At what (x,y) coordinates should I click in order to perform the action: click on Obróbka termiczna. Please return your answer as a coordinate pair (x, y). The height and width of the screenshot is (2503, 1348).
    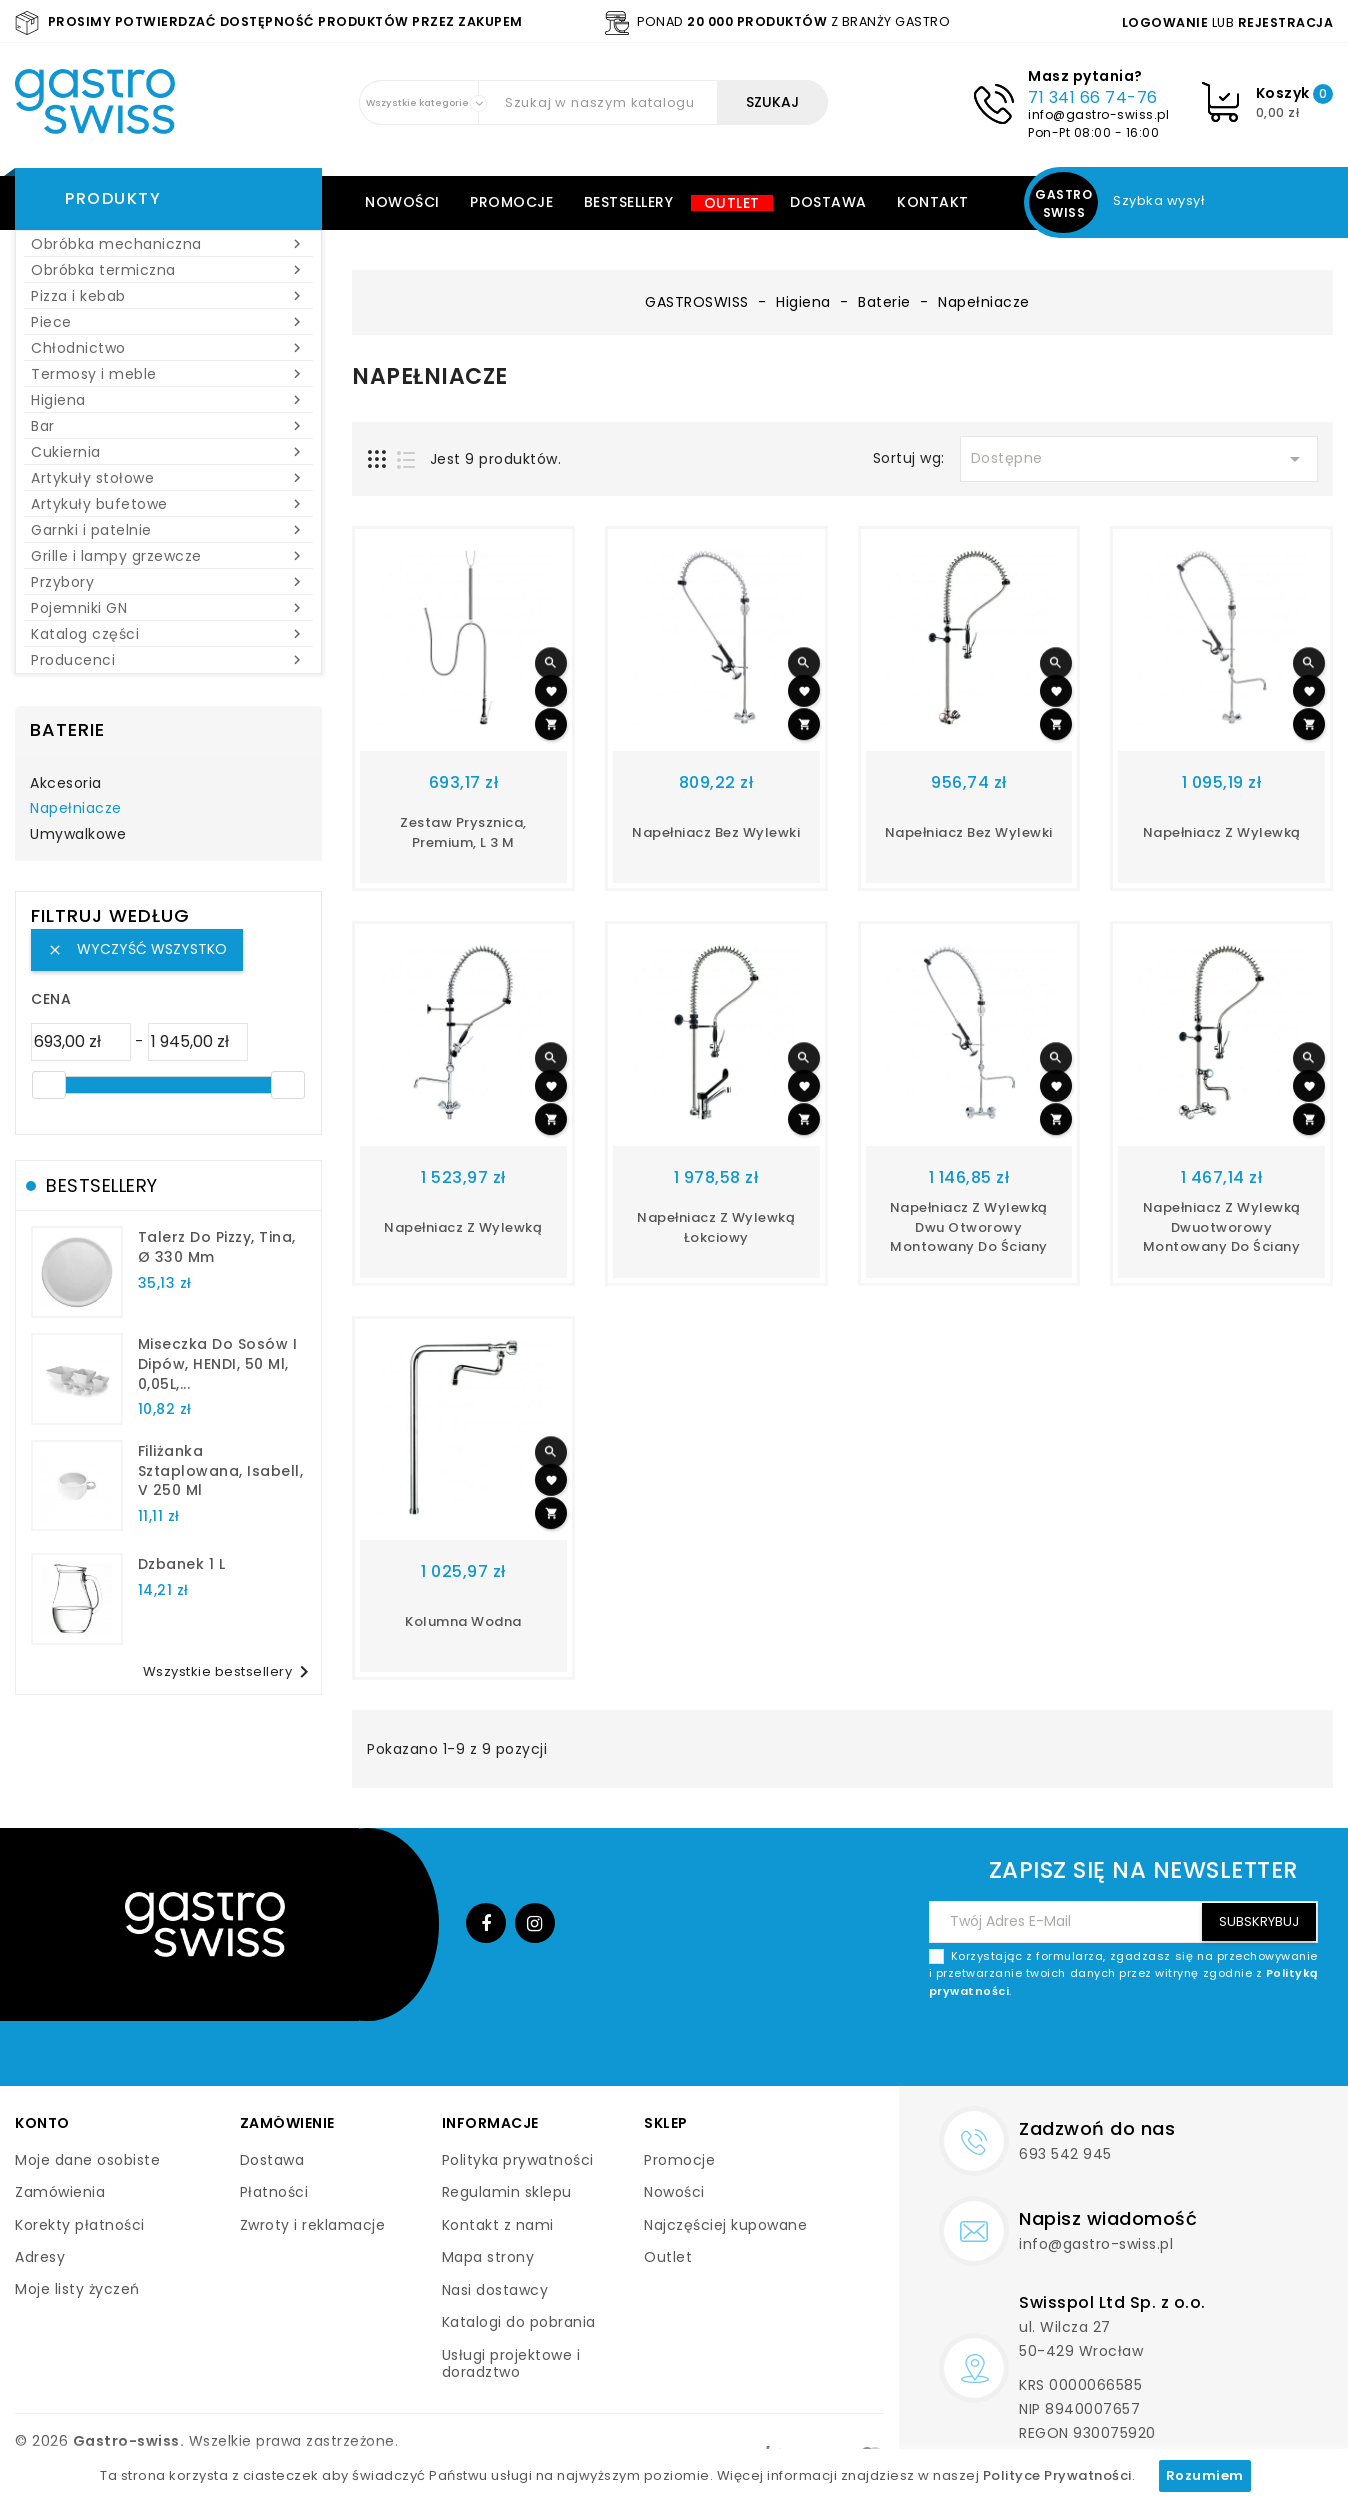
    Looking at the image, I should click on (168, 270).